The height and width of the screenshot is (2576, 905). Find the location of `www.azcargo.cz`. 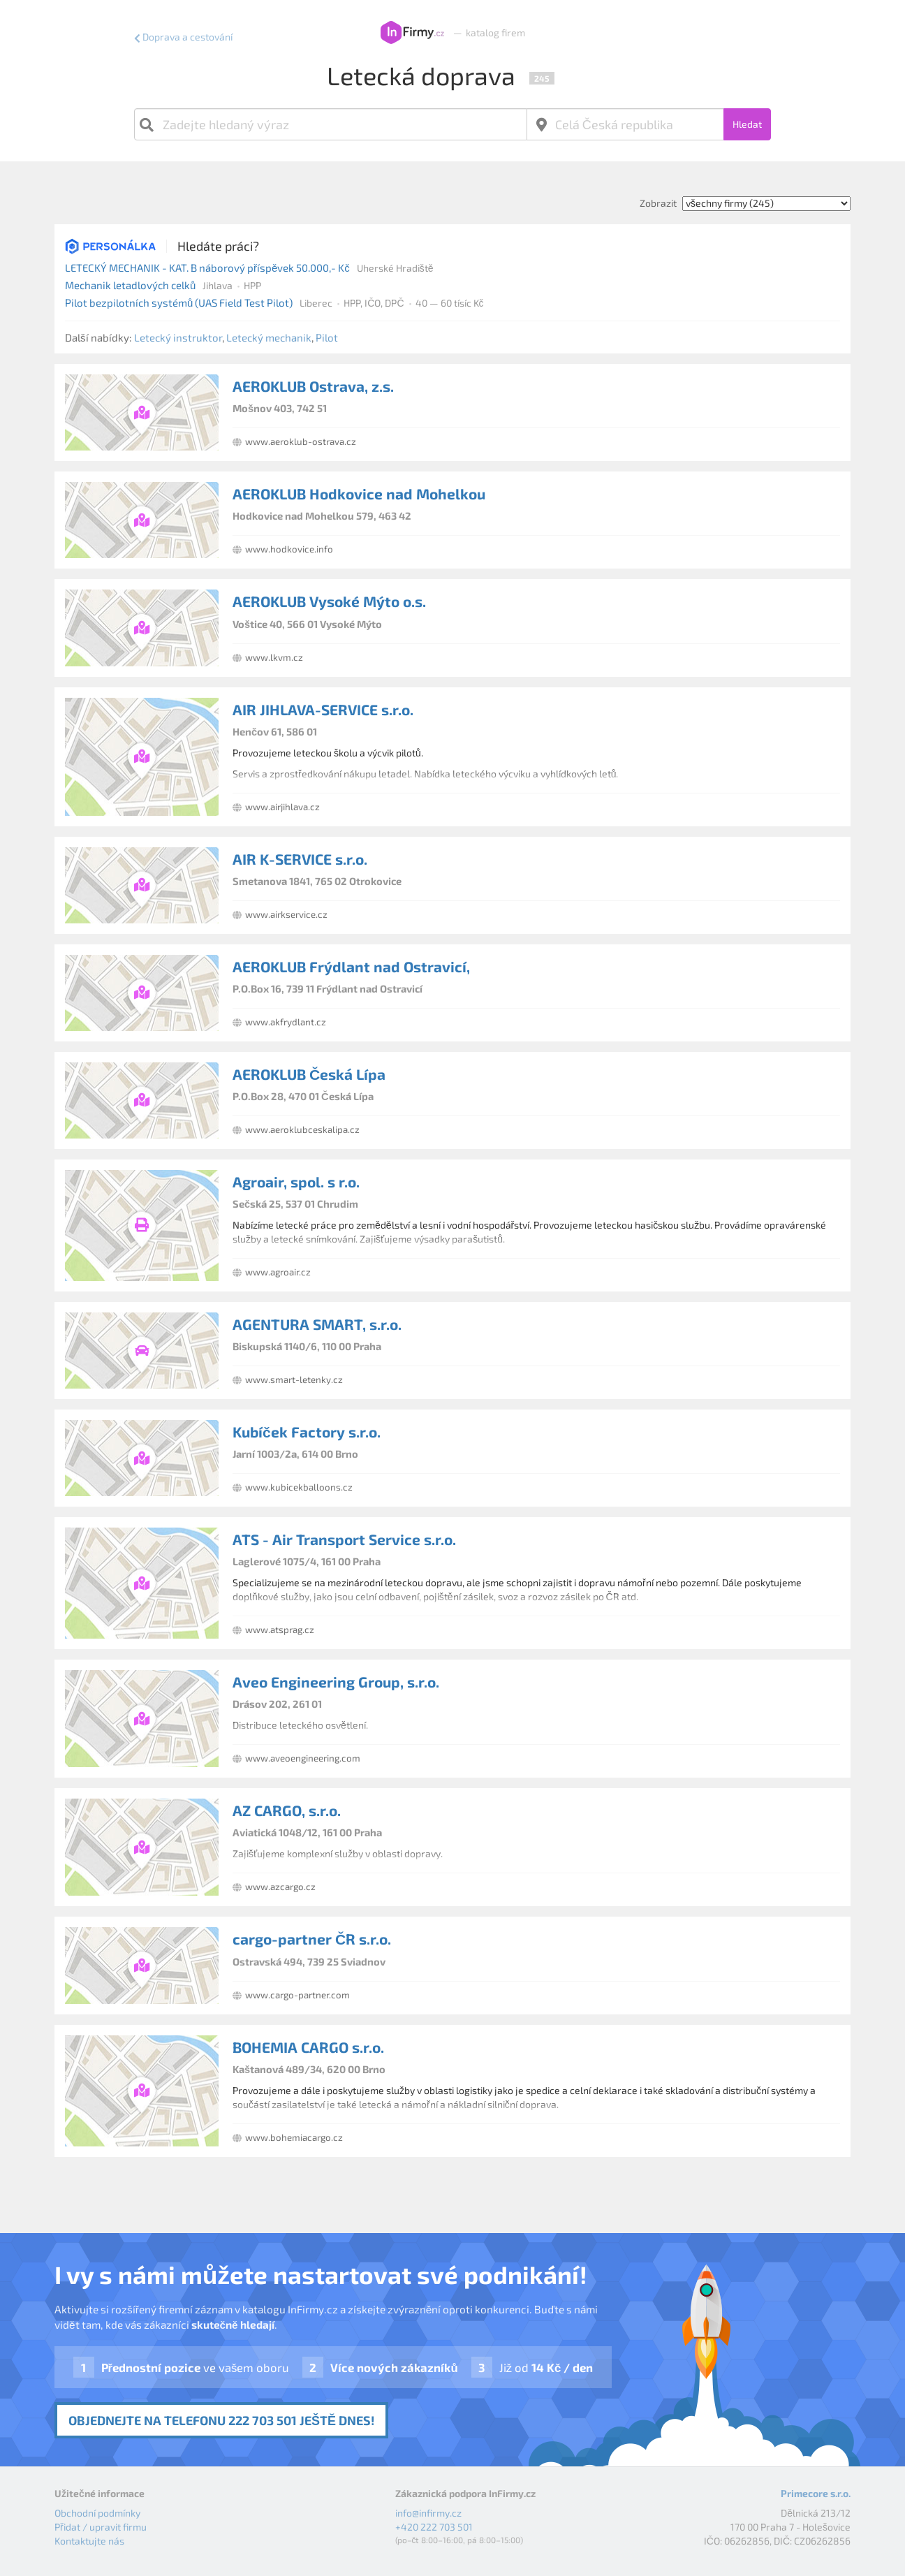

www.azcargo.cz is located at coordinates (280, 1886).